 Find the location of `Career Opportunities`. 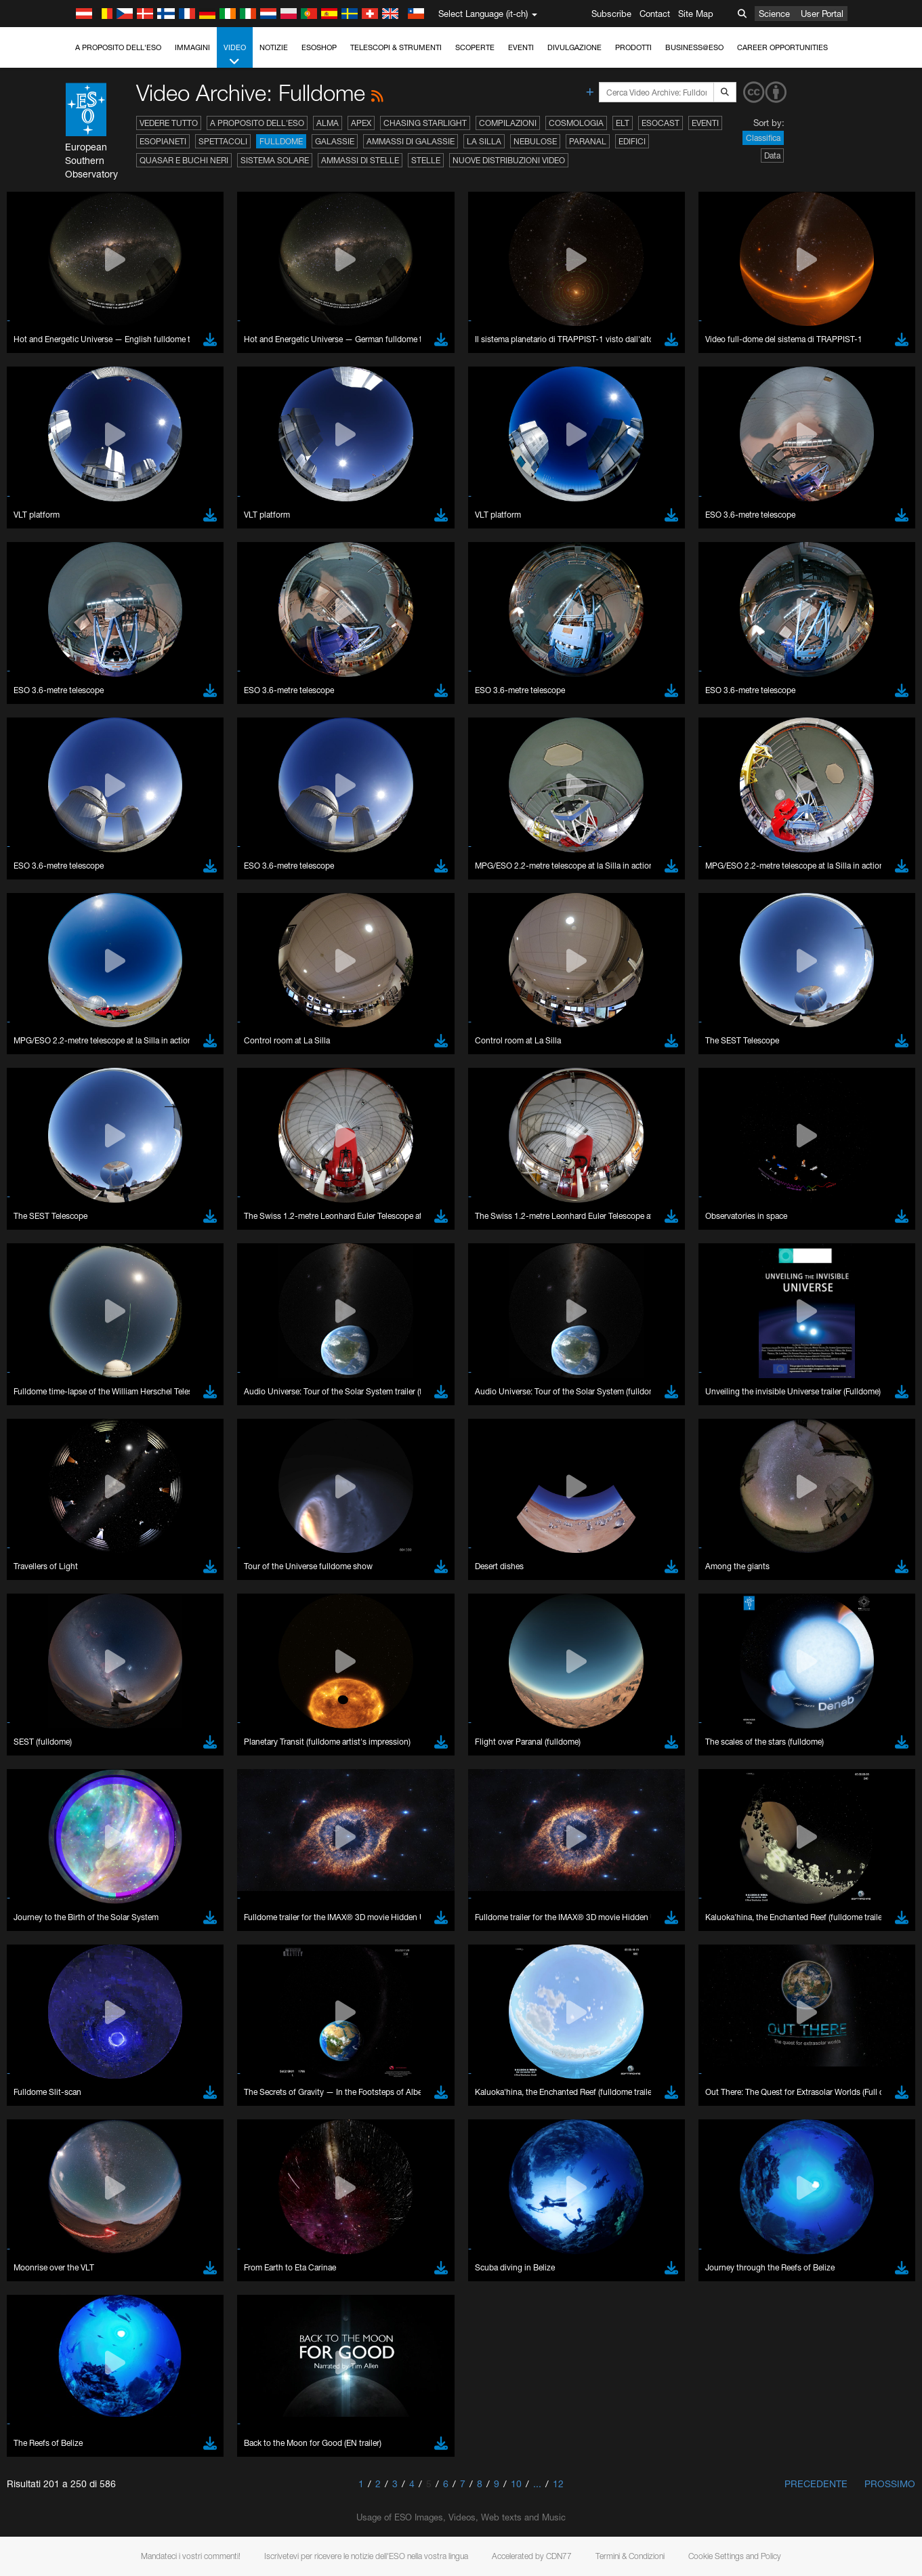

Career Opportunities is located at coordinates (782, 47).